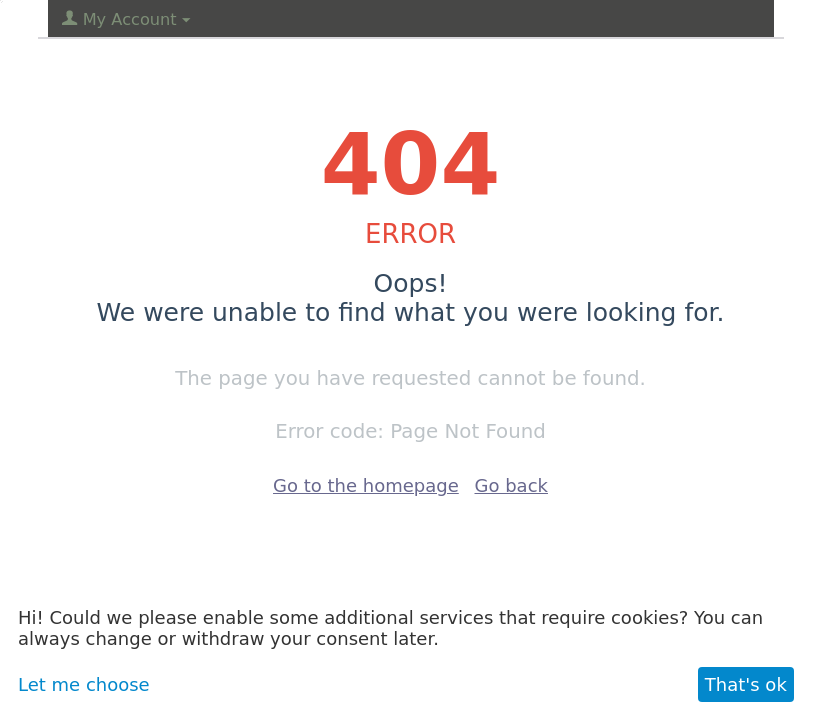 This screenshot has height=720, width=821. What do you see at coordinates (511, 485) in the screenshot?
I see `Go back` at bounding box center [511, 485].